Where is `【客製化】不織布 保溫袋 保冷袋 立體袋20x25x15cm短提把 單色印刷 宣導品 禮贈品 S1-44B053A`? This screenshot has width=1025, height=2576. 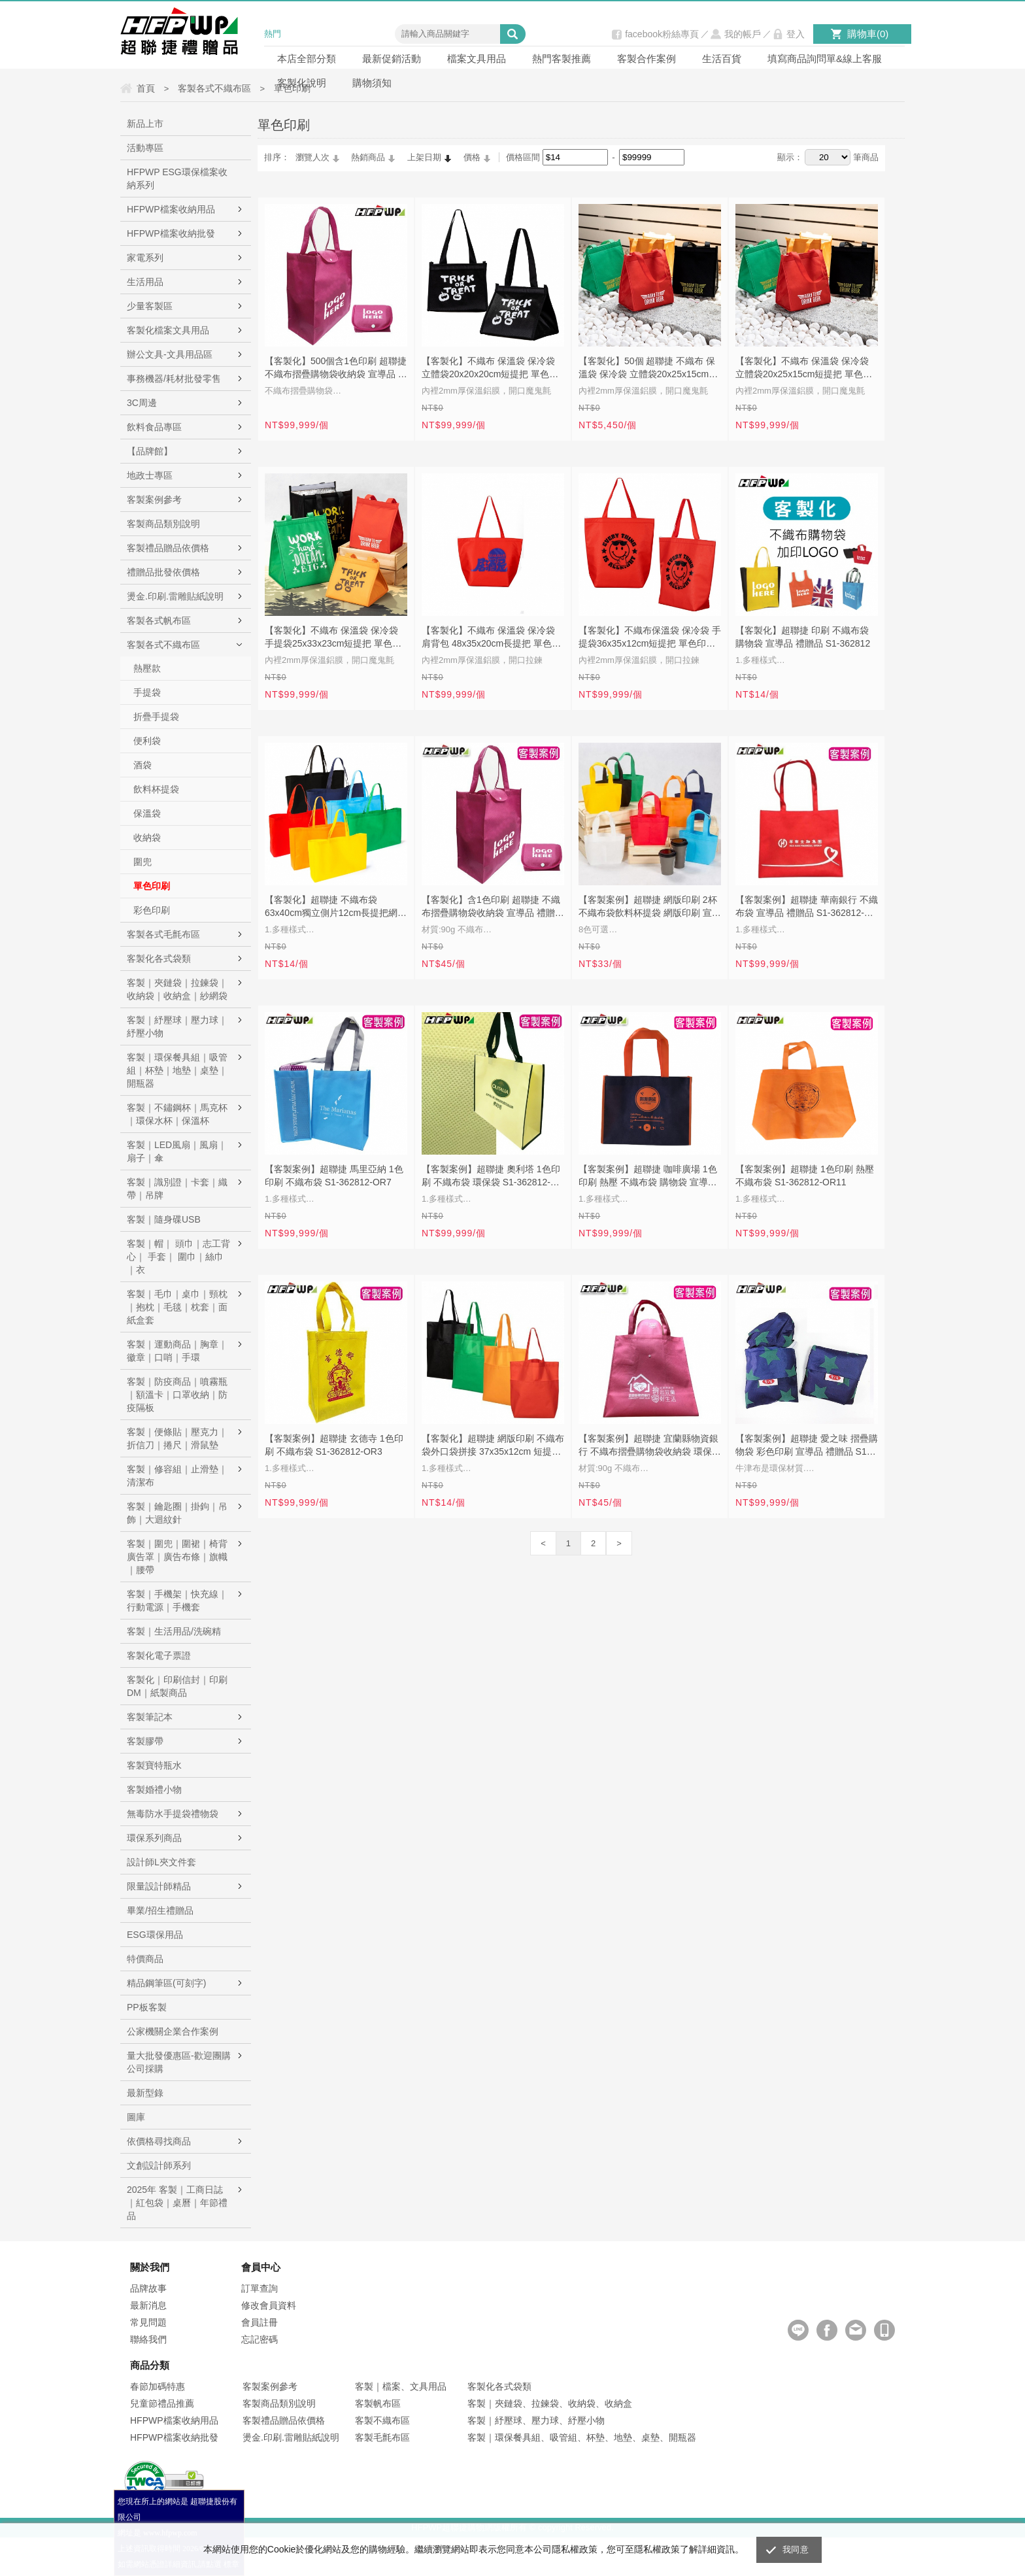 【客製化】不織布 保溫袋 保冷袋 立體袋20x25x15cm短提把 單色印刷 宣導品 禮贈品 S1-44B053A is located at coordinates (803, 369).